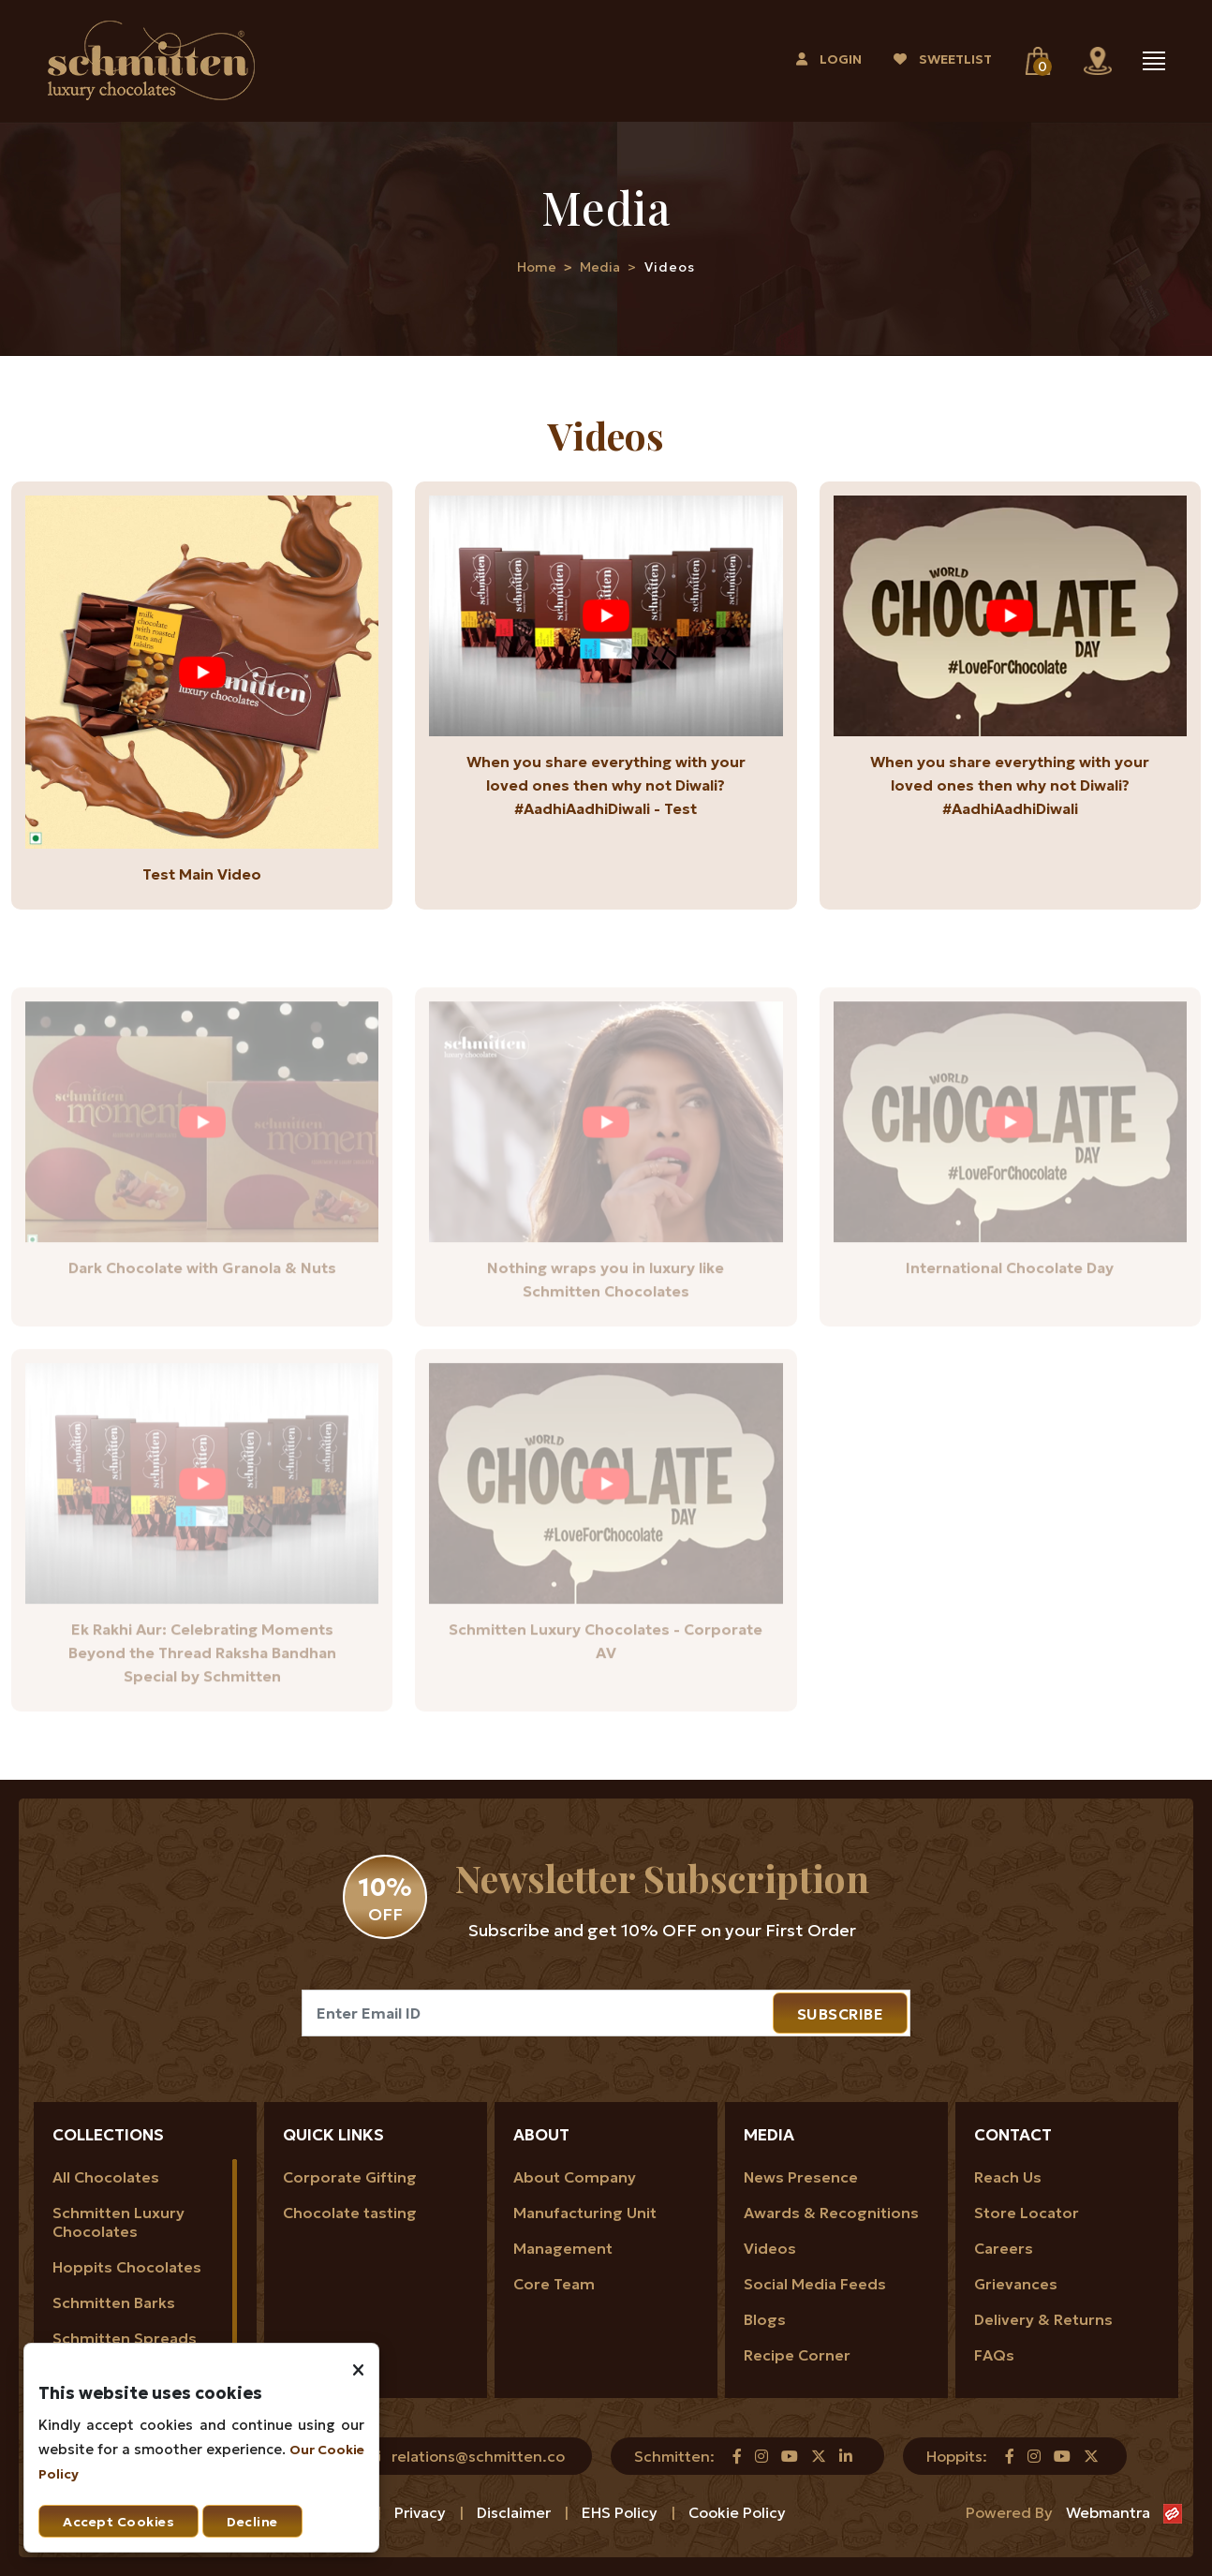 The height and width of the screenshot is (2576, 1212). What do you see at coordinates (1043, 2319) in the screenshot?
I see `Delivery & Returns` at bounding box center [1043, 2319].